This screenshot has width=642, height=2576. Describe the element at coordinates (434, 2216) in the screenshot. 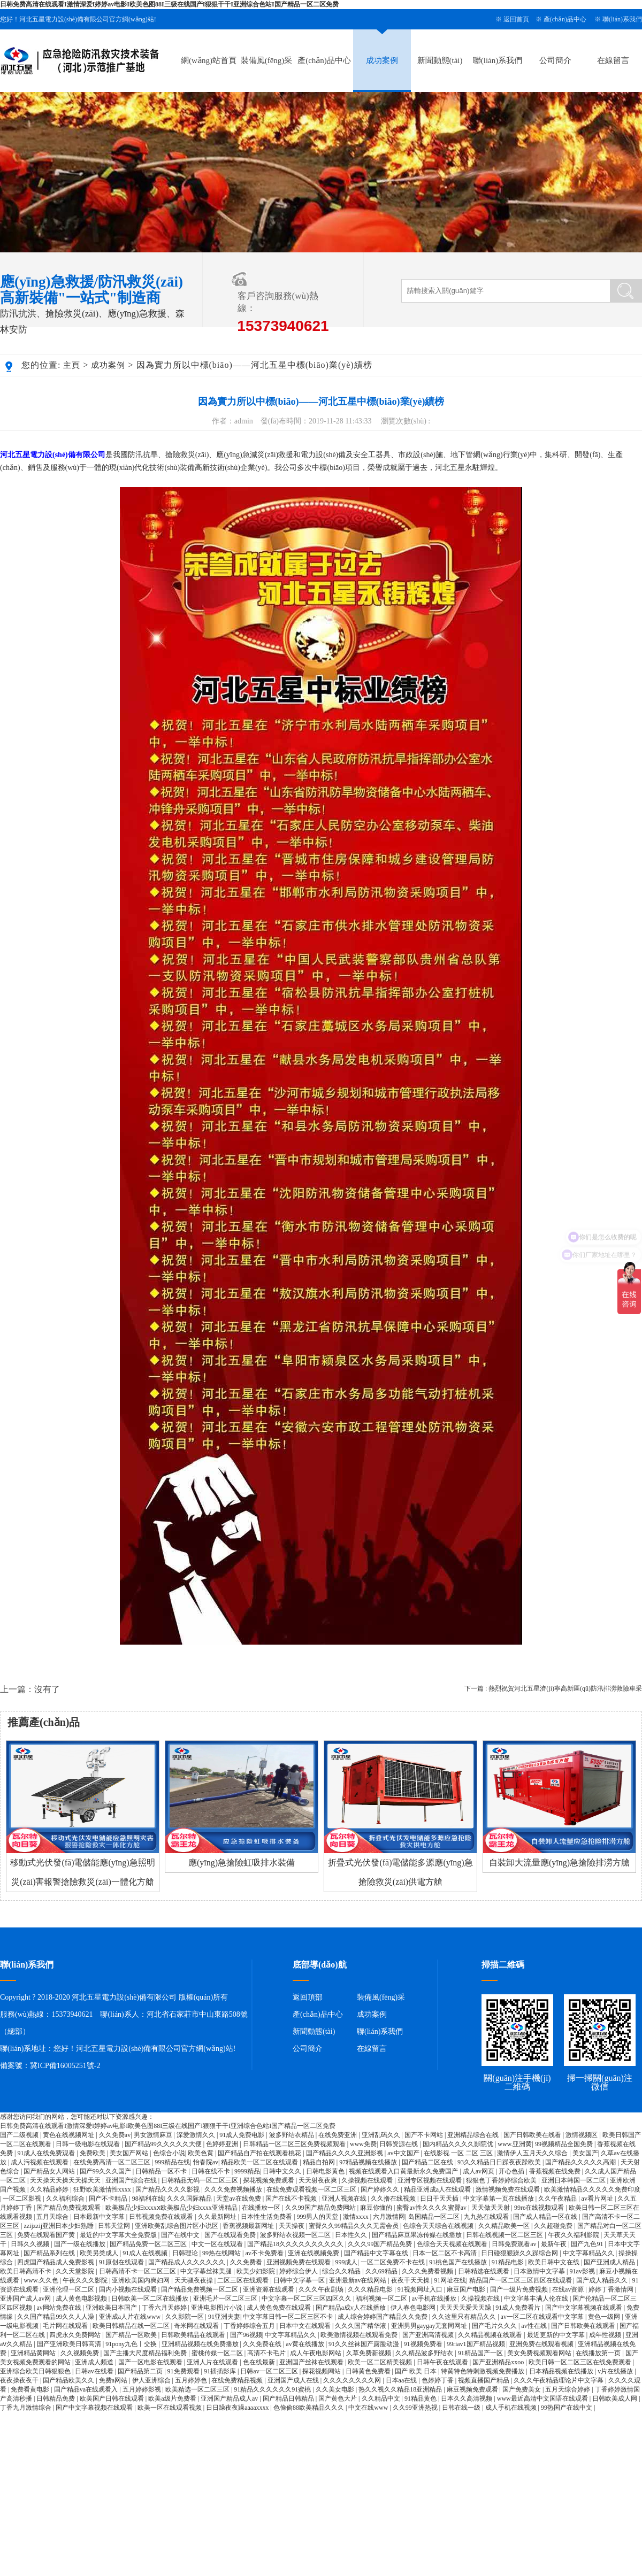

I see `岛国精品一区二区` at that location.